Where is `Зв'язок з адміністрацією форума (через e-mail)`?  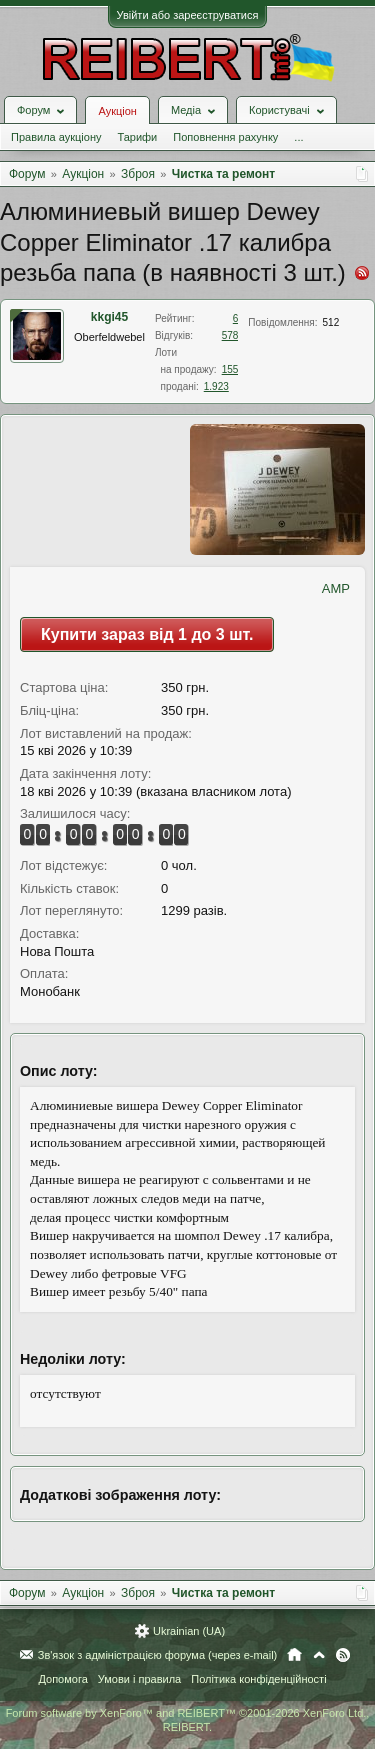
Зв'язок з адміністрацією форума (через e-mail) is located at coordinates (158, 1655).